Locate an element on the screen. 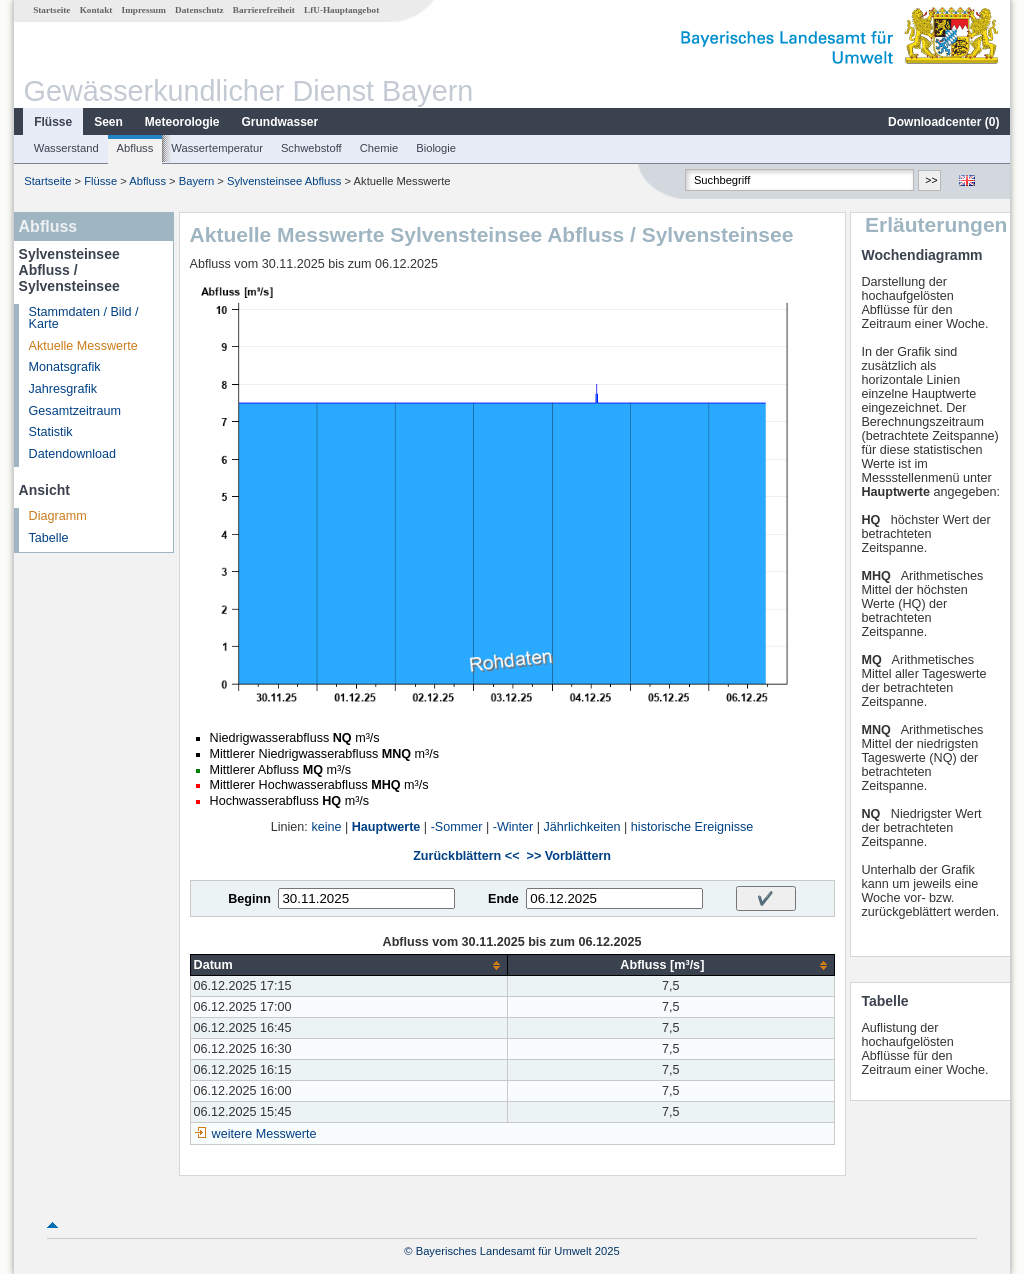  Startseite is located at coordinates (51, 10).